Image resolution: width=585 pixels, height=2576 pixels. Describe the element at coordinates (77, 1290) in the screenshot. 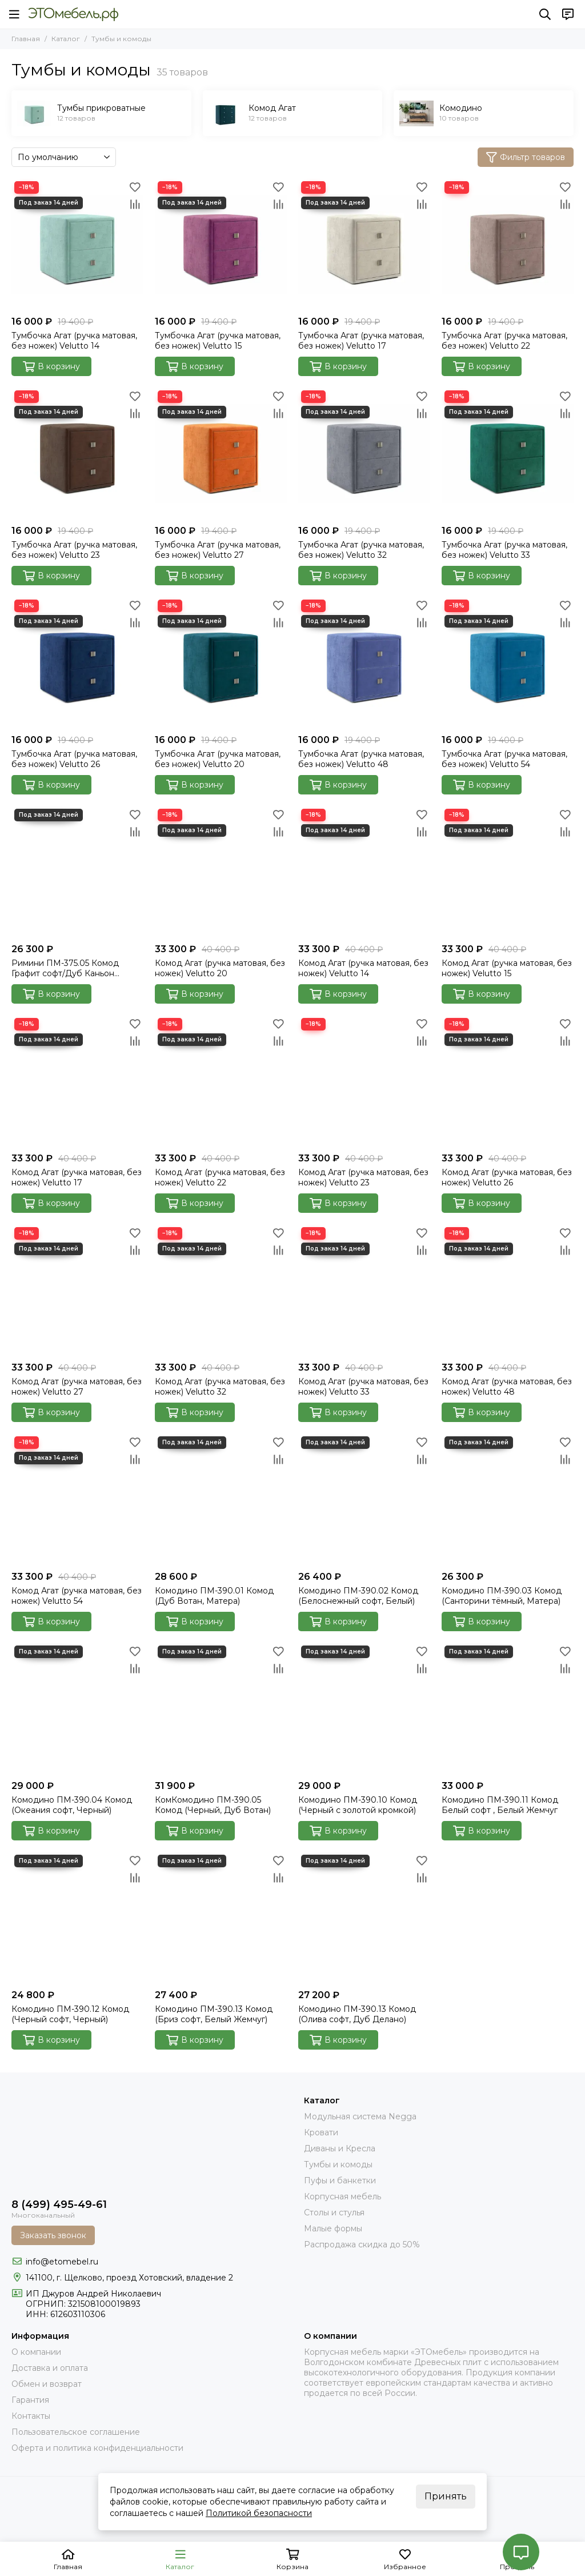

I see `[Комод Агат (ручка матовая, без ножек) Velutto 27]` at that location.